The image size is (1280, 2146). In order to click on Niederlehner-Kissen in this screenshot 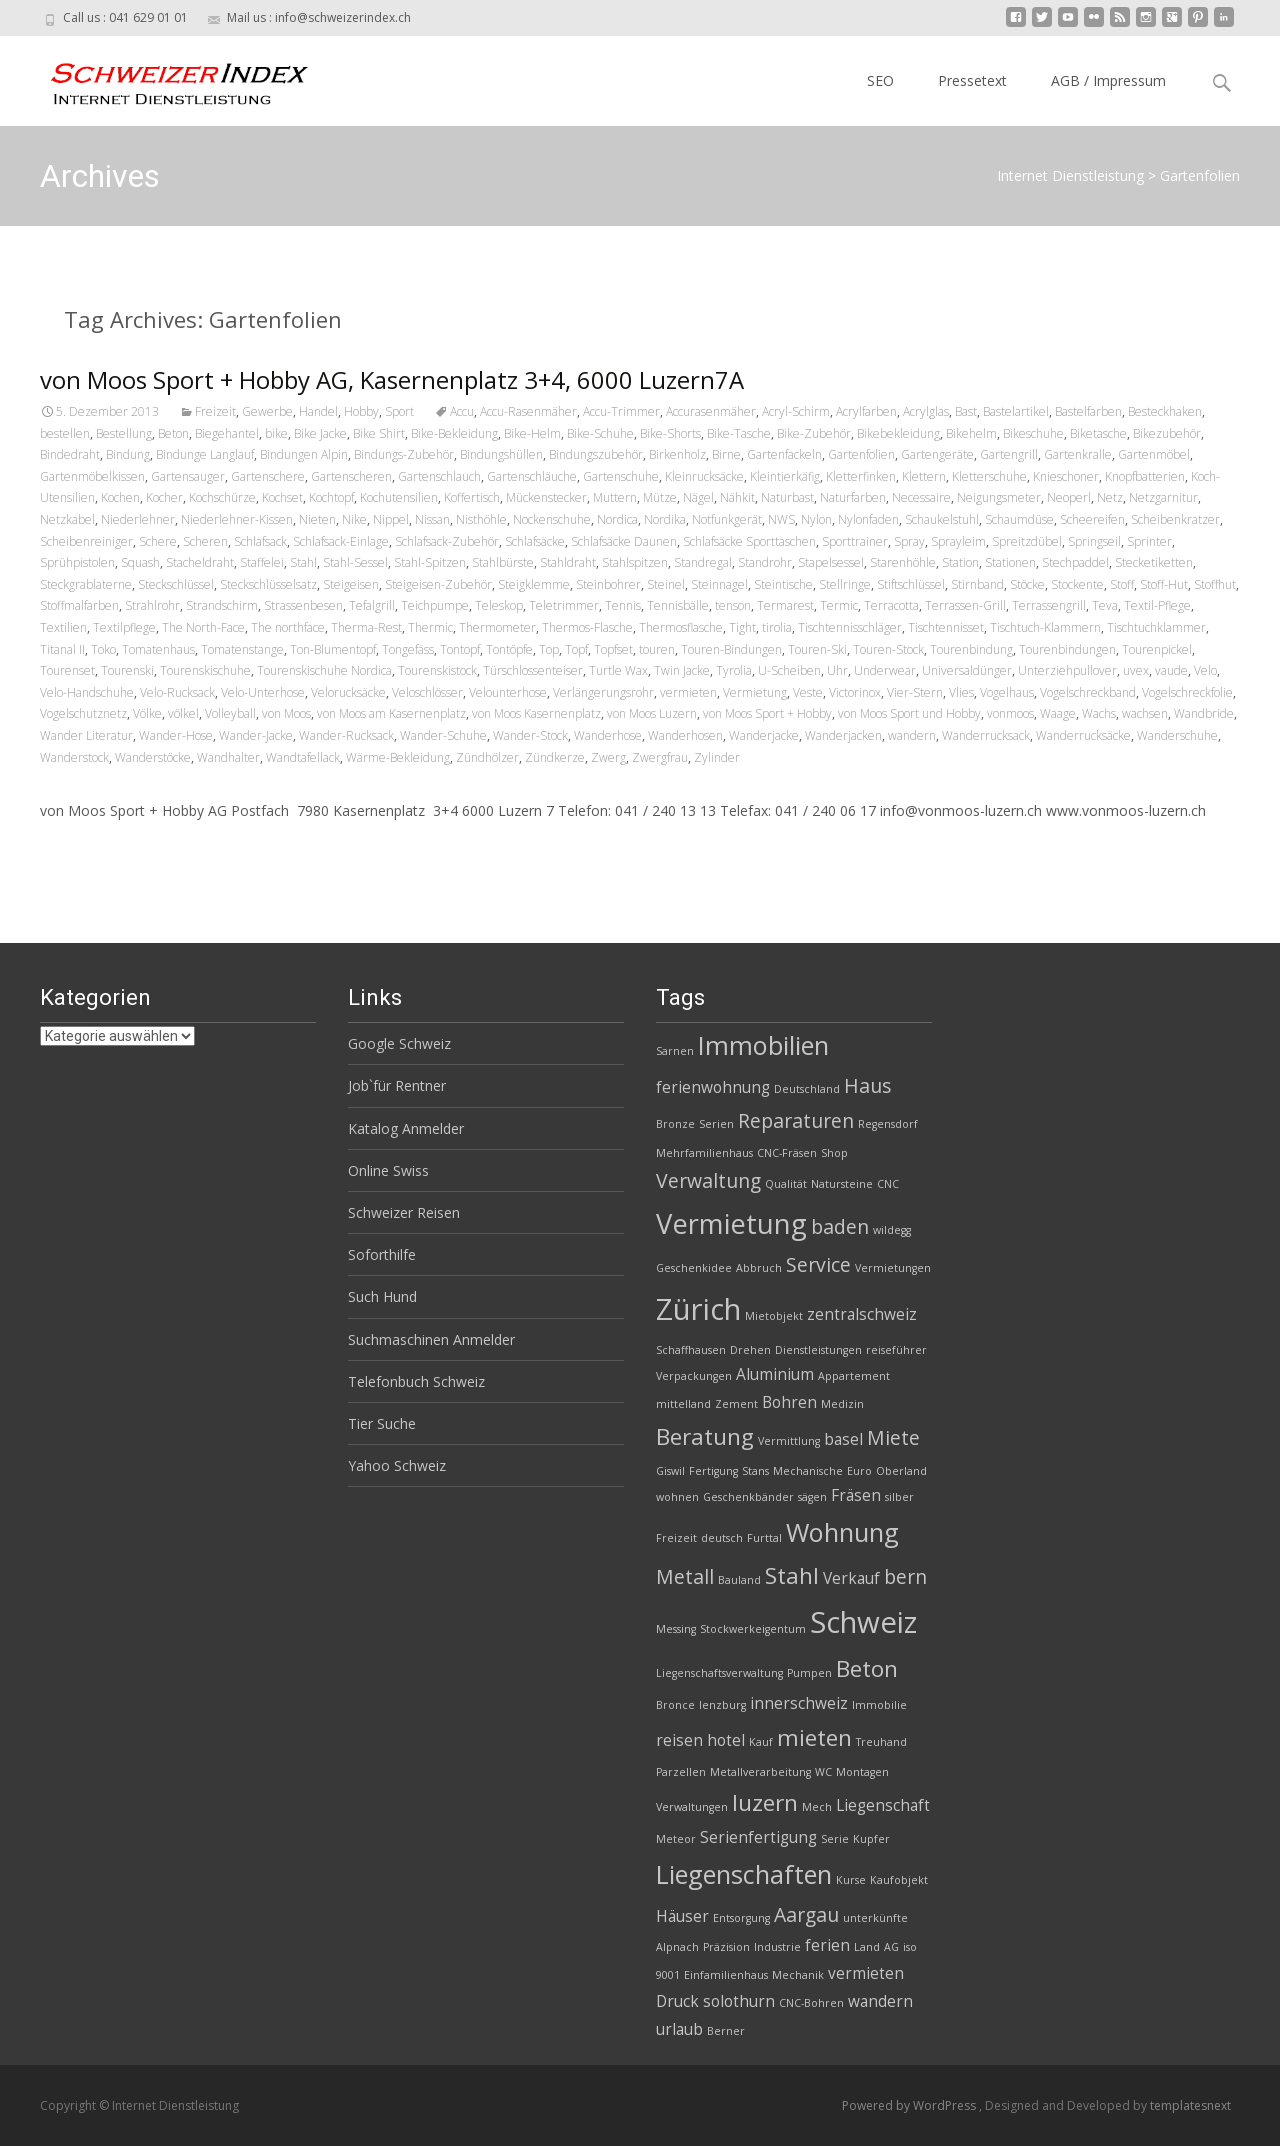, I will do `click(237, 519)`.